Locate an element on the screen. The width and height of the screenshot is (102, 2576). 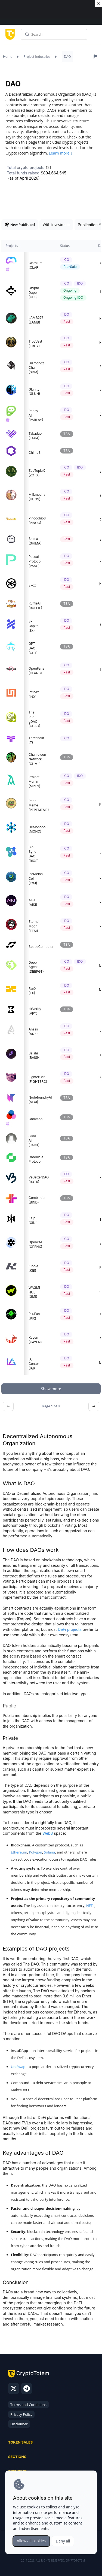
Learn more ↓ is located at coordinates (61, 153).